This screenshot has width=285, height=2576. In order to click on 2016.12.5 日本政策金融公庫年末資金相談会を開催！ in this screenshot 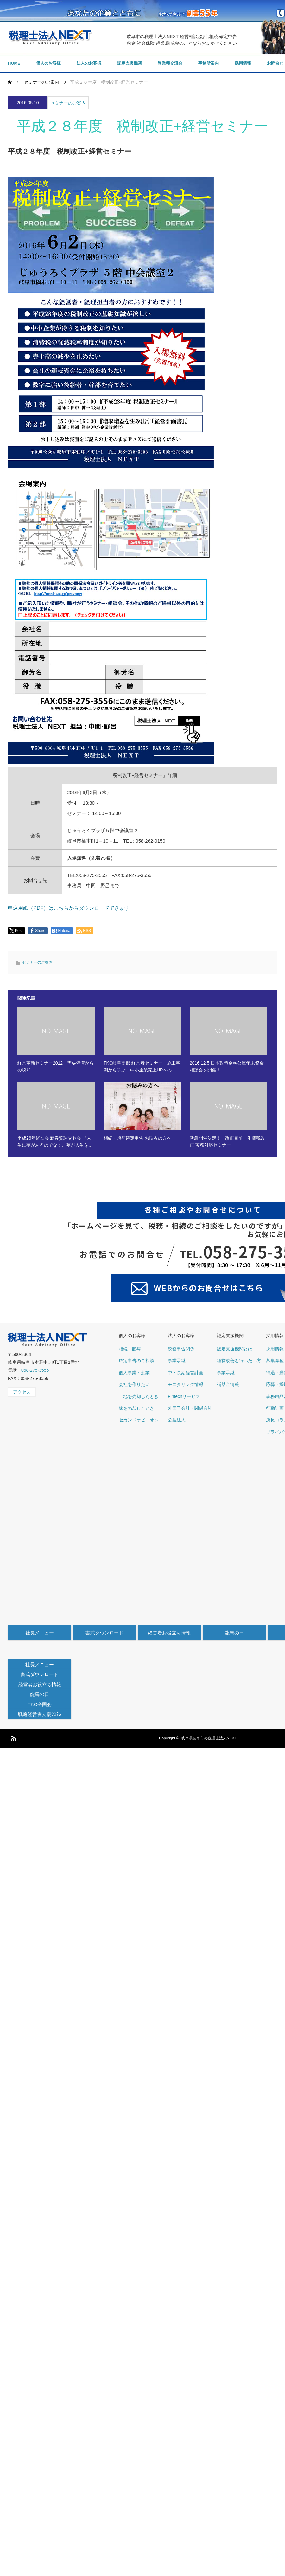, I will do `click(227, 1066)`.